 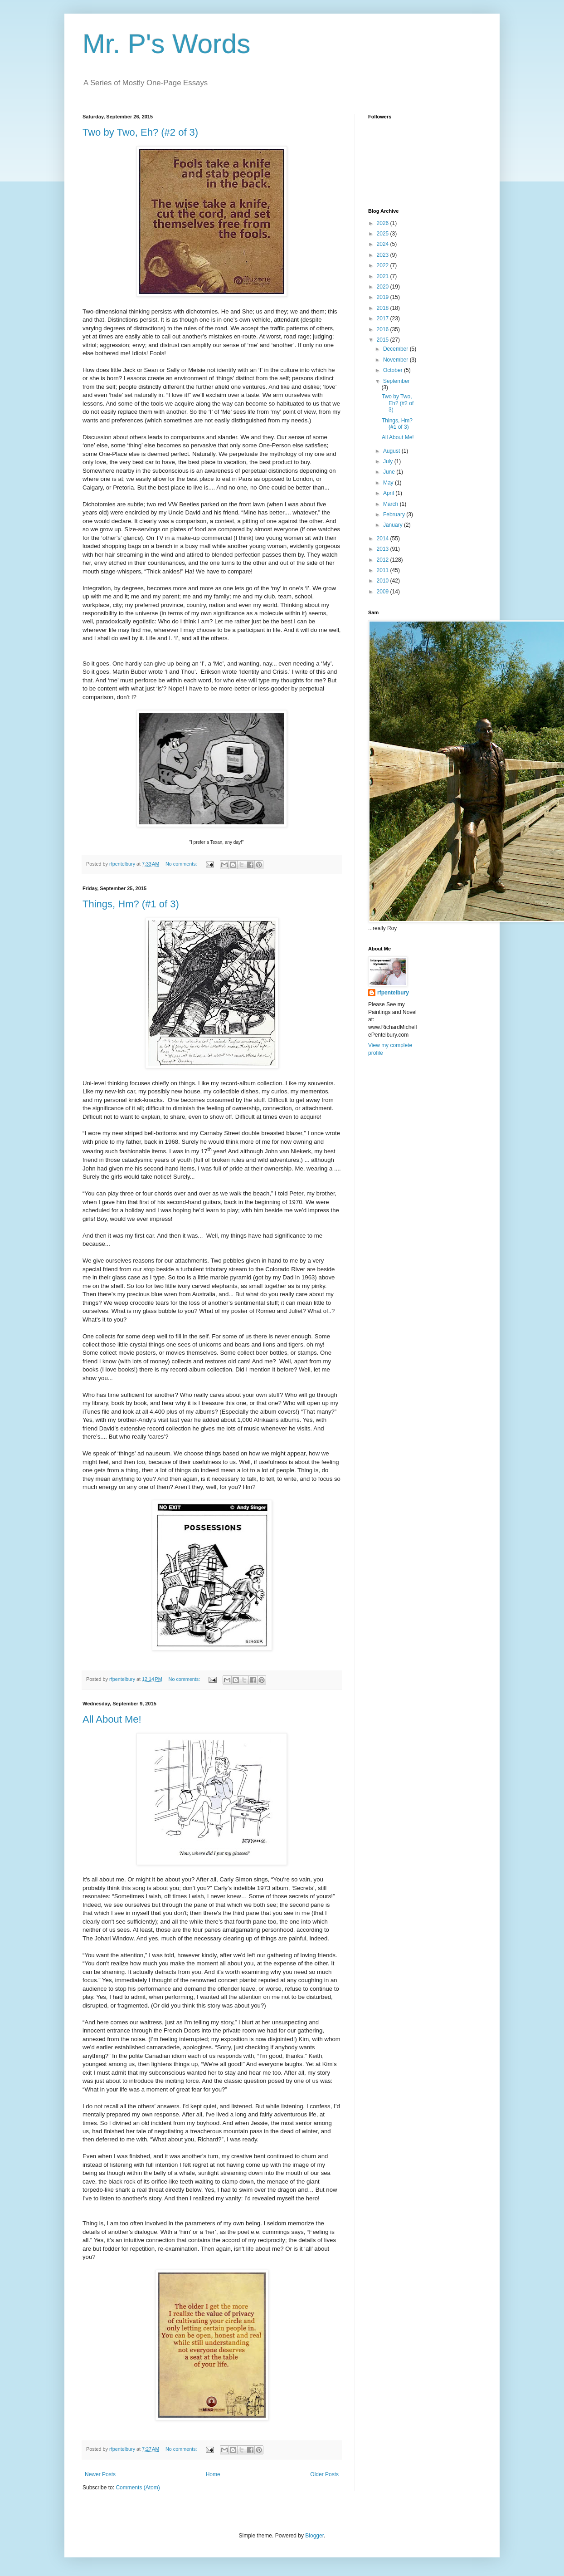 I want to click on 2019, so click(x=383, y=297).